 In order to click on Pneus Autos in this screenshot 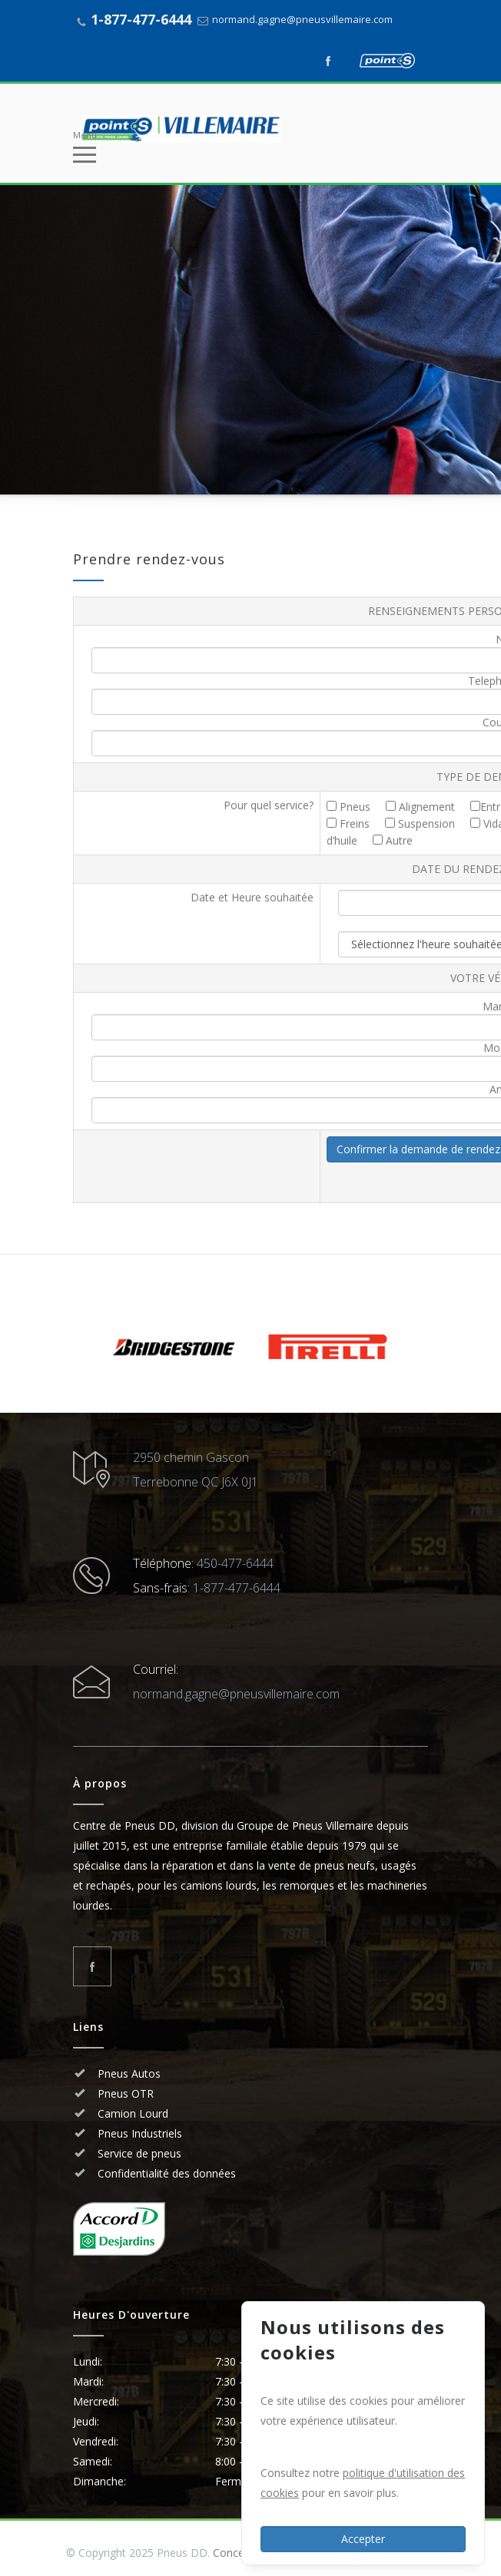, I will do `click(129, 2073)`.